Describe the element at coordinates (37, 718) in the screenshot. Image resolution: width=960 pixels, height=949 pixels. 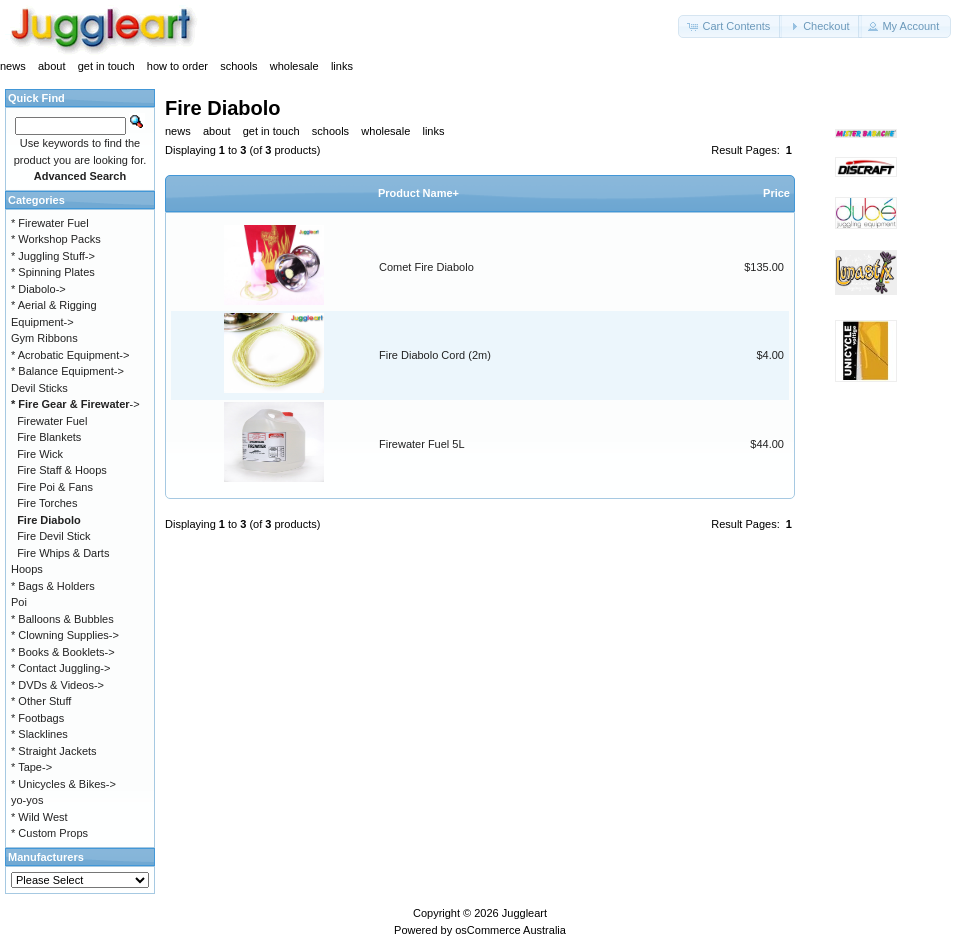
I see `* Footbags` at that location.